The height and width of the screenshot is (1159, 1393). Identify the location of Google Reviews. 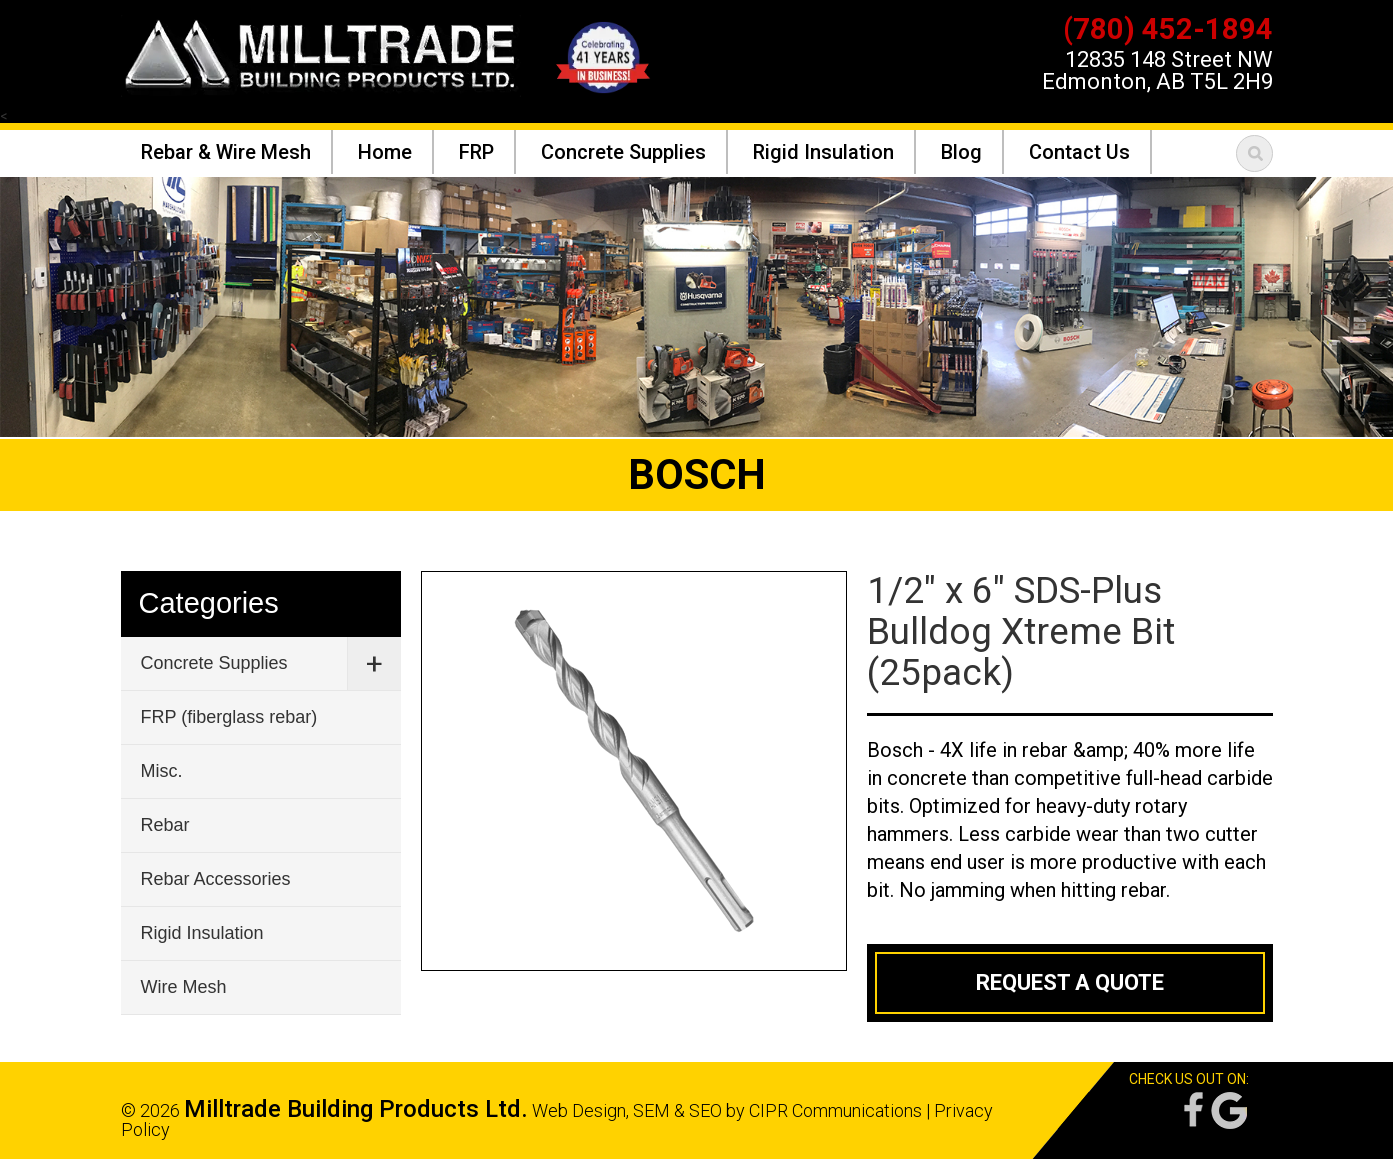
(1229, 1110).